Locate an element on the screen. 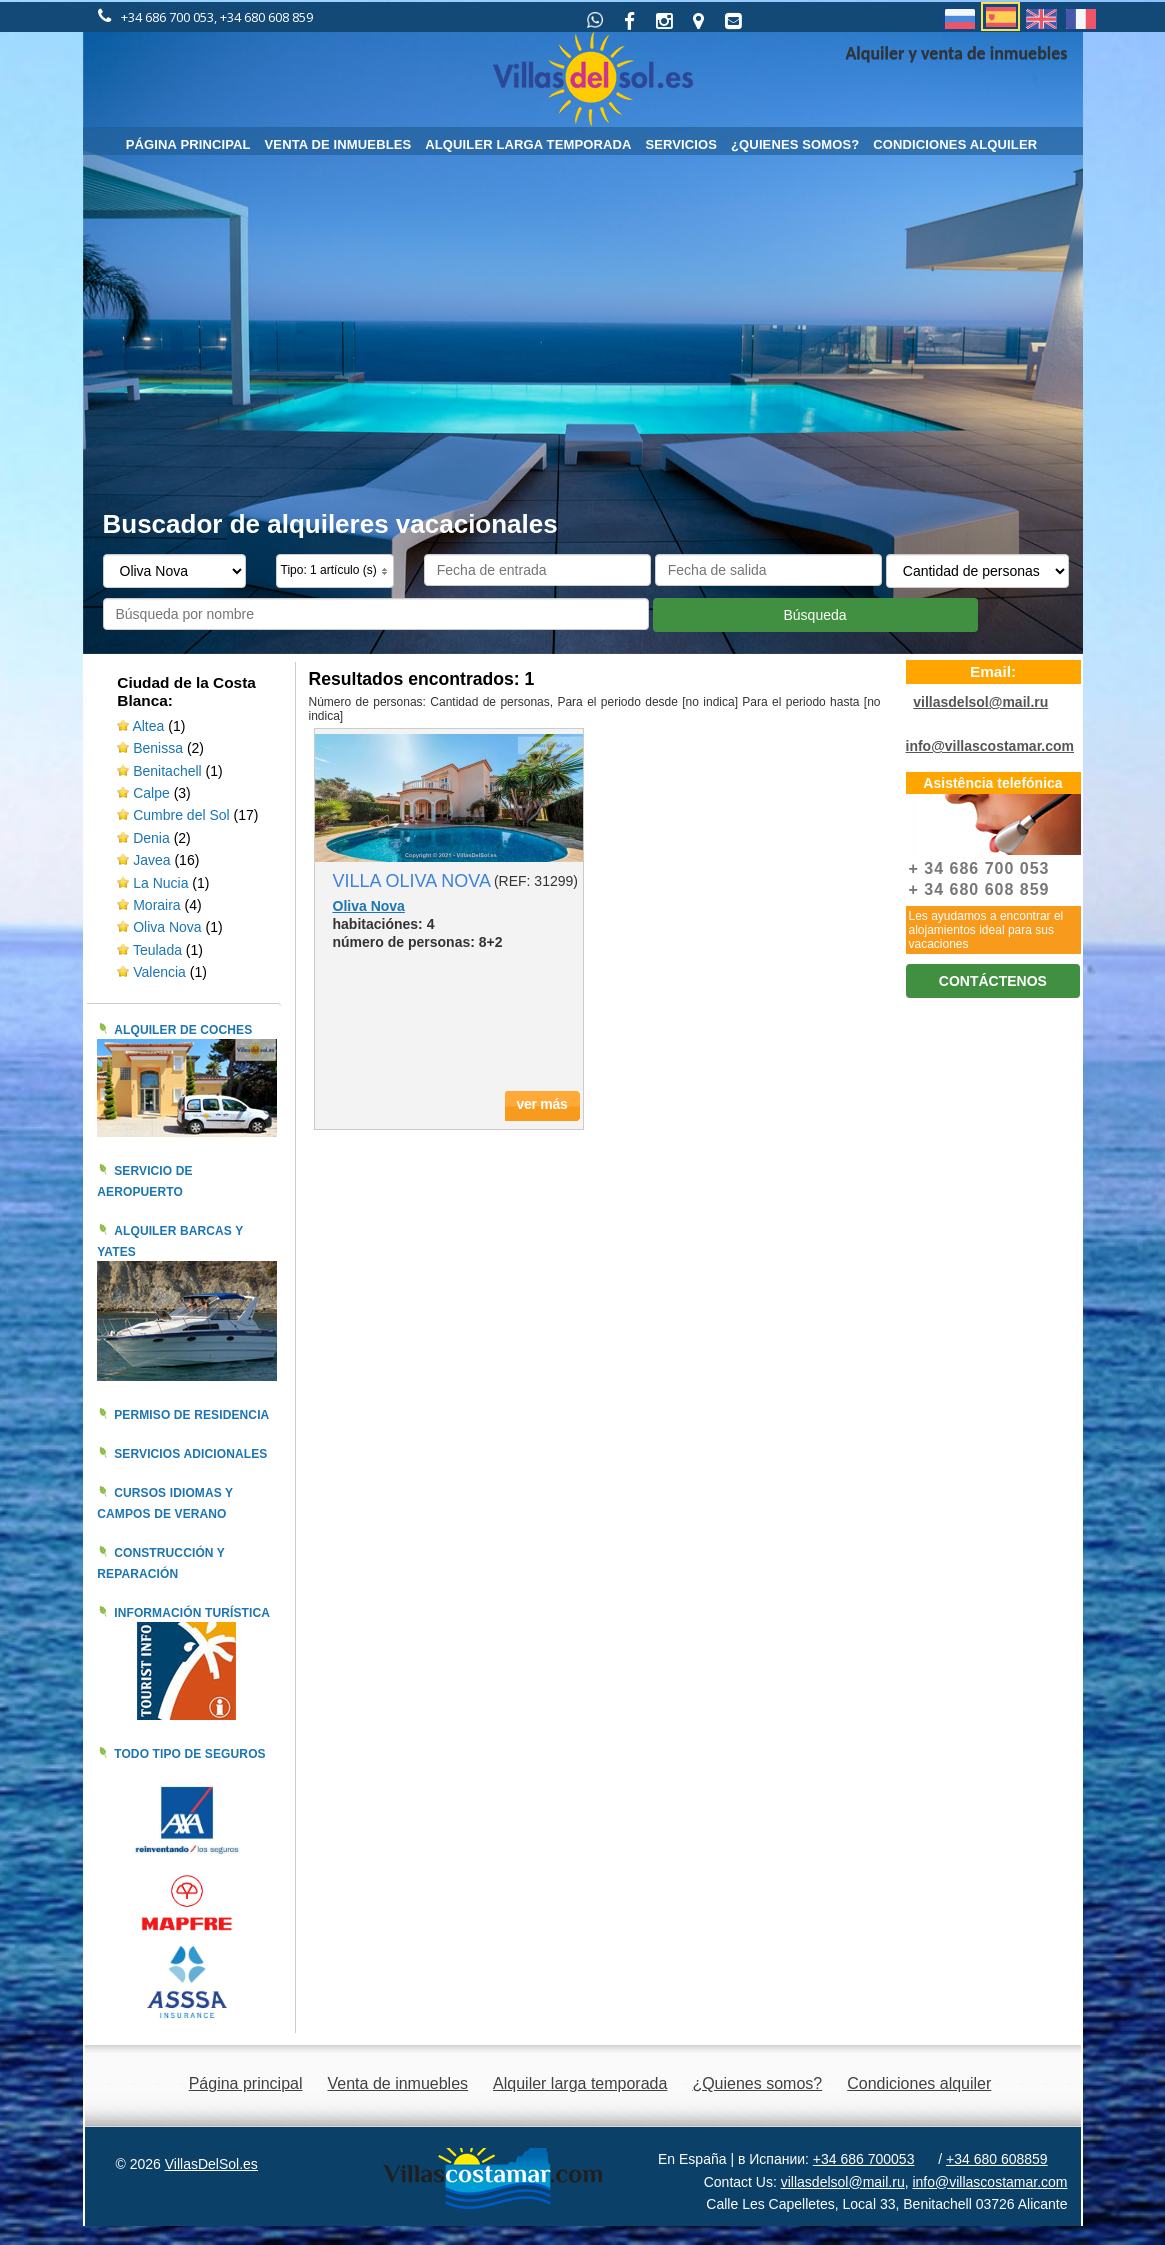 This screenshot has height=2245, width=1165. La Nucia is located at coordinates (160, 883).